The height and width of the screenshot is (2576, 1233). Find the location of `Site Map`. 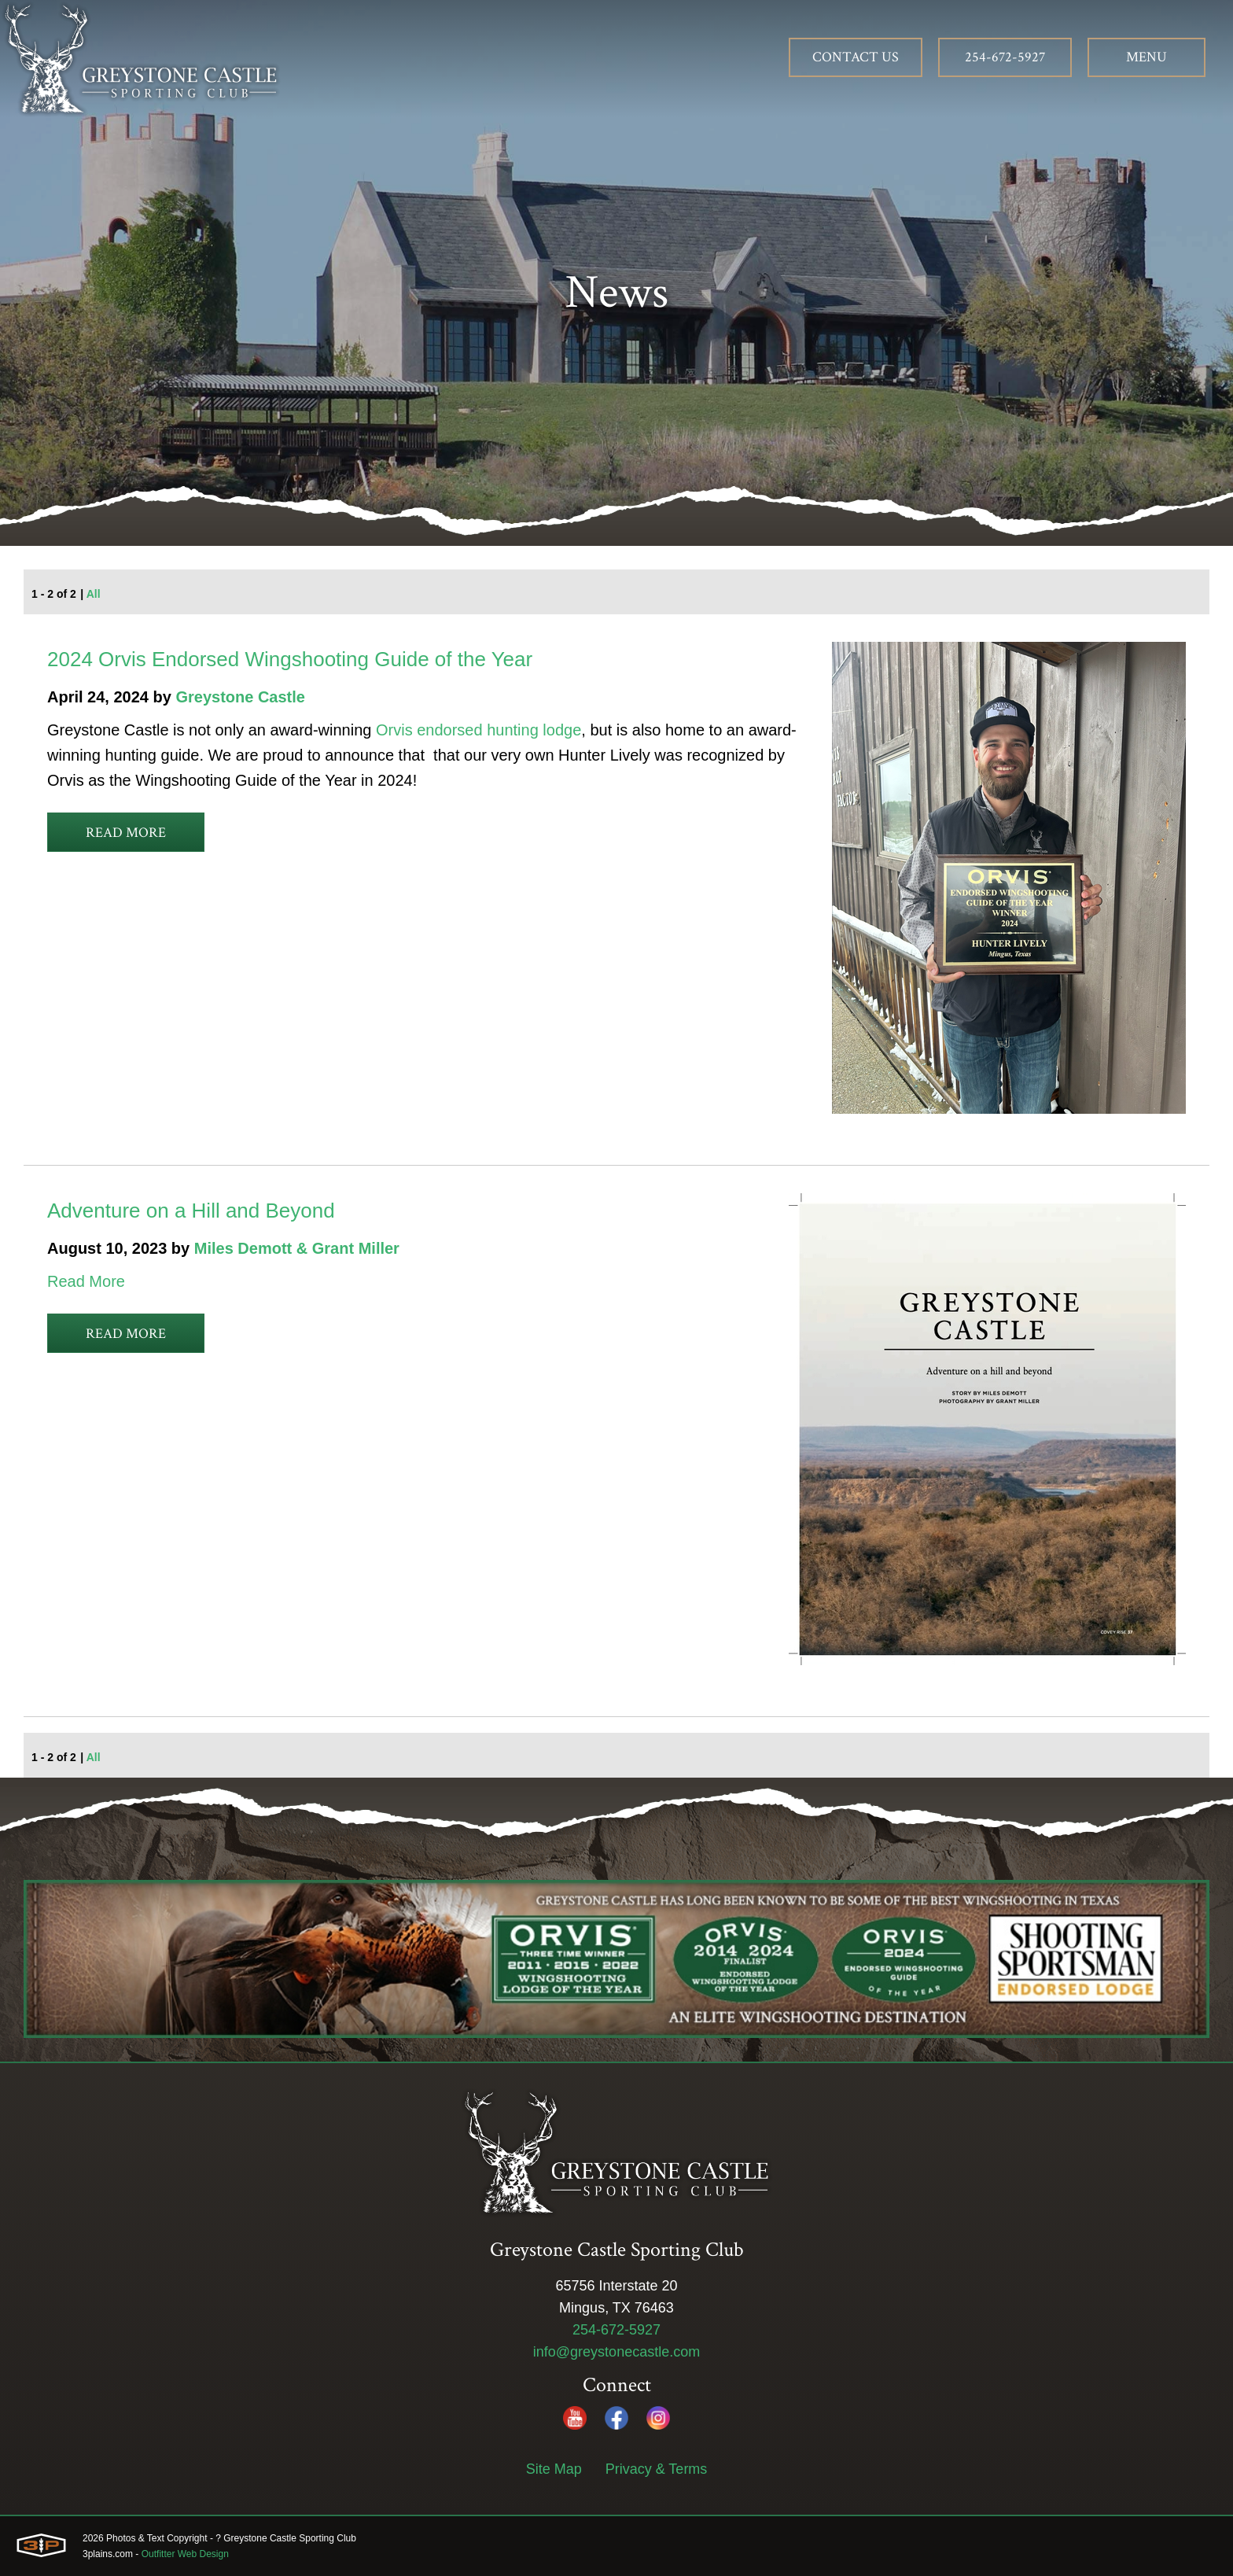

Site Map is located at coordinates (554, 2469).